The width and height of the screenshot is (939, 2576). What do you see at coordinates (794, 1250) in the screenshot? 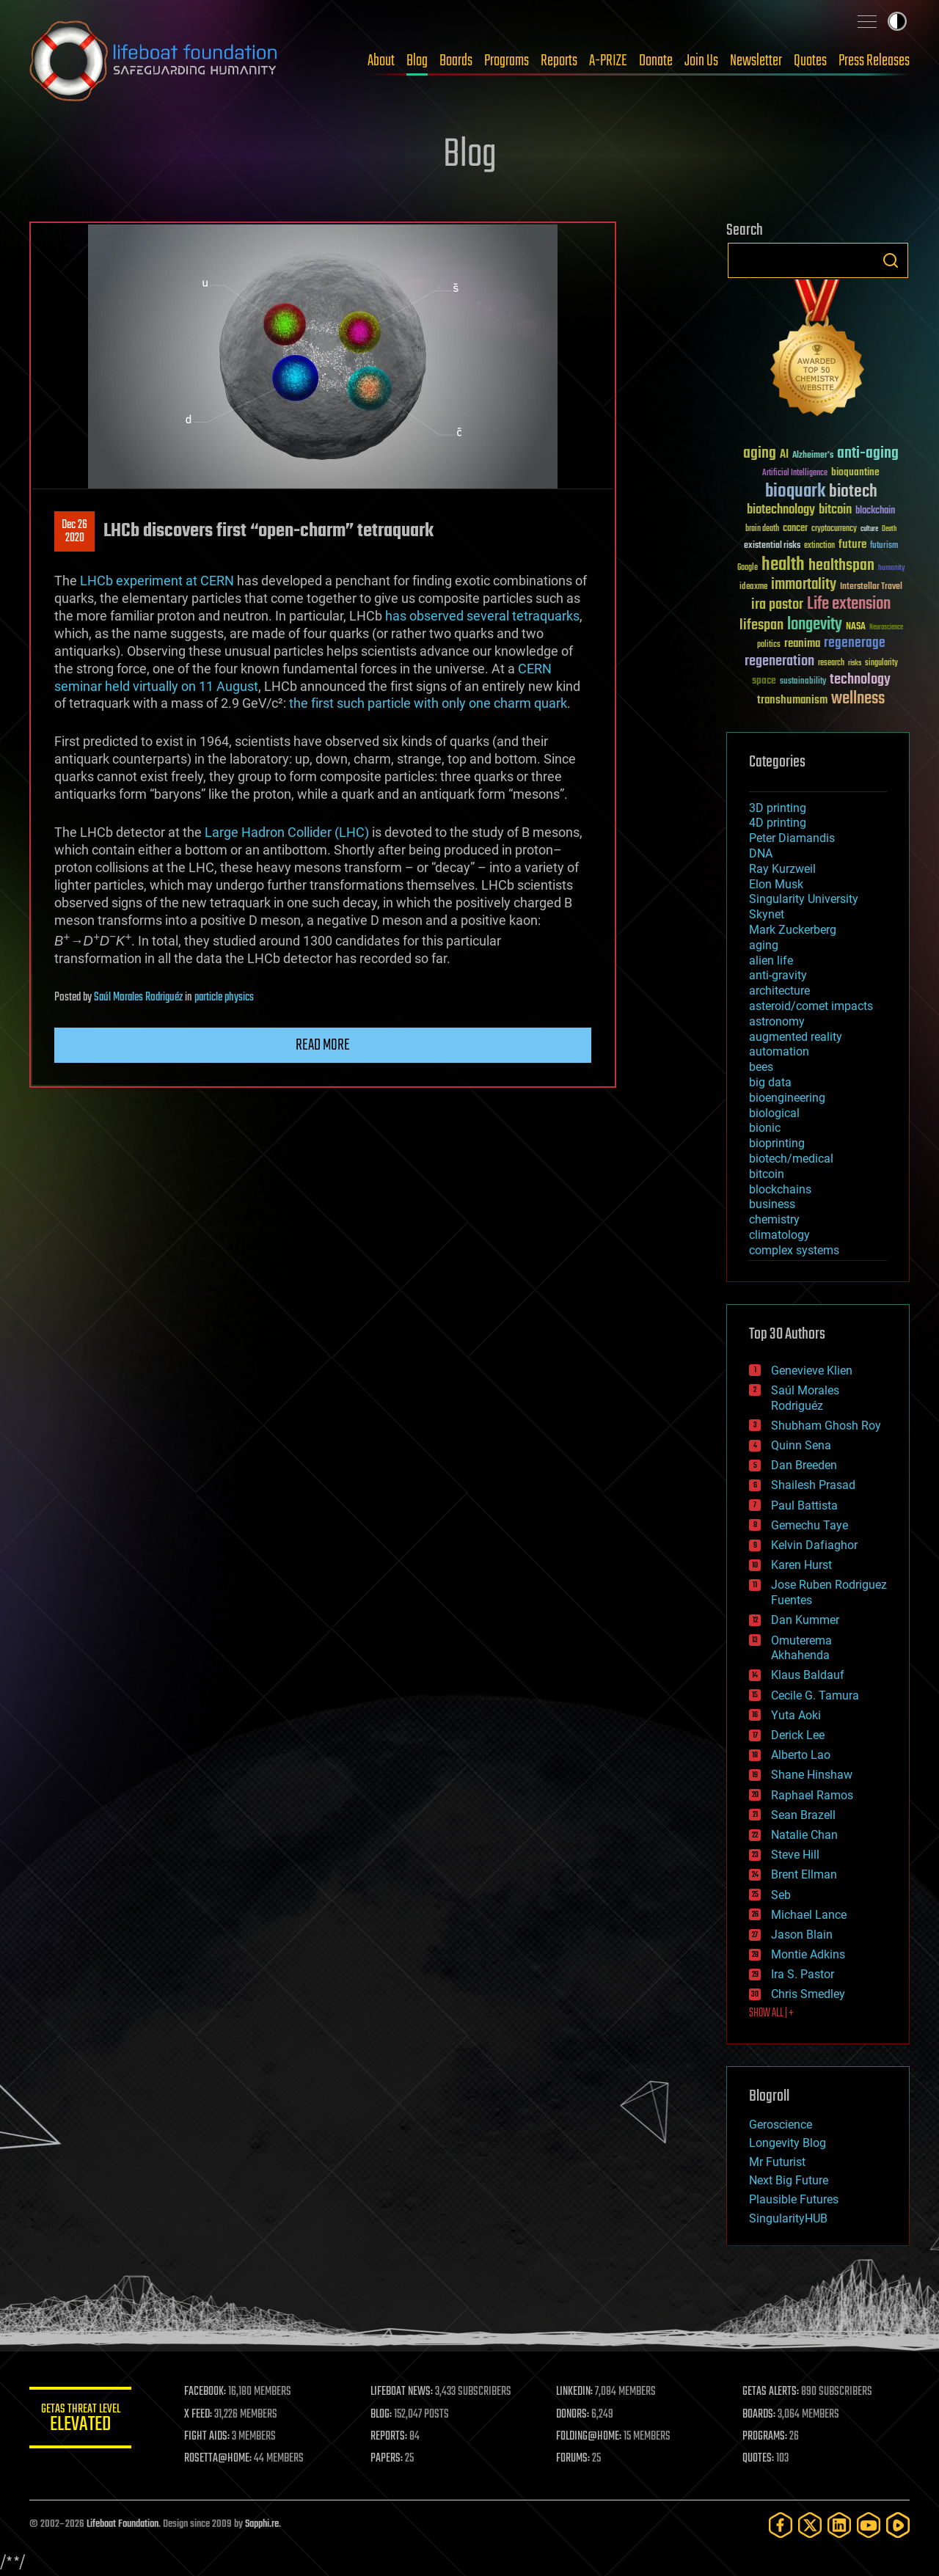
I see `complex systems` at bounding box center [794, 1250].